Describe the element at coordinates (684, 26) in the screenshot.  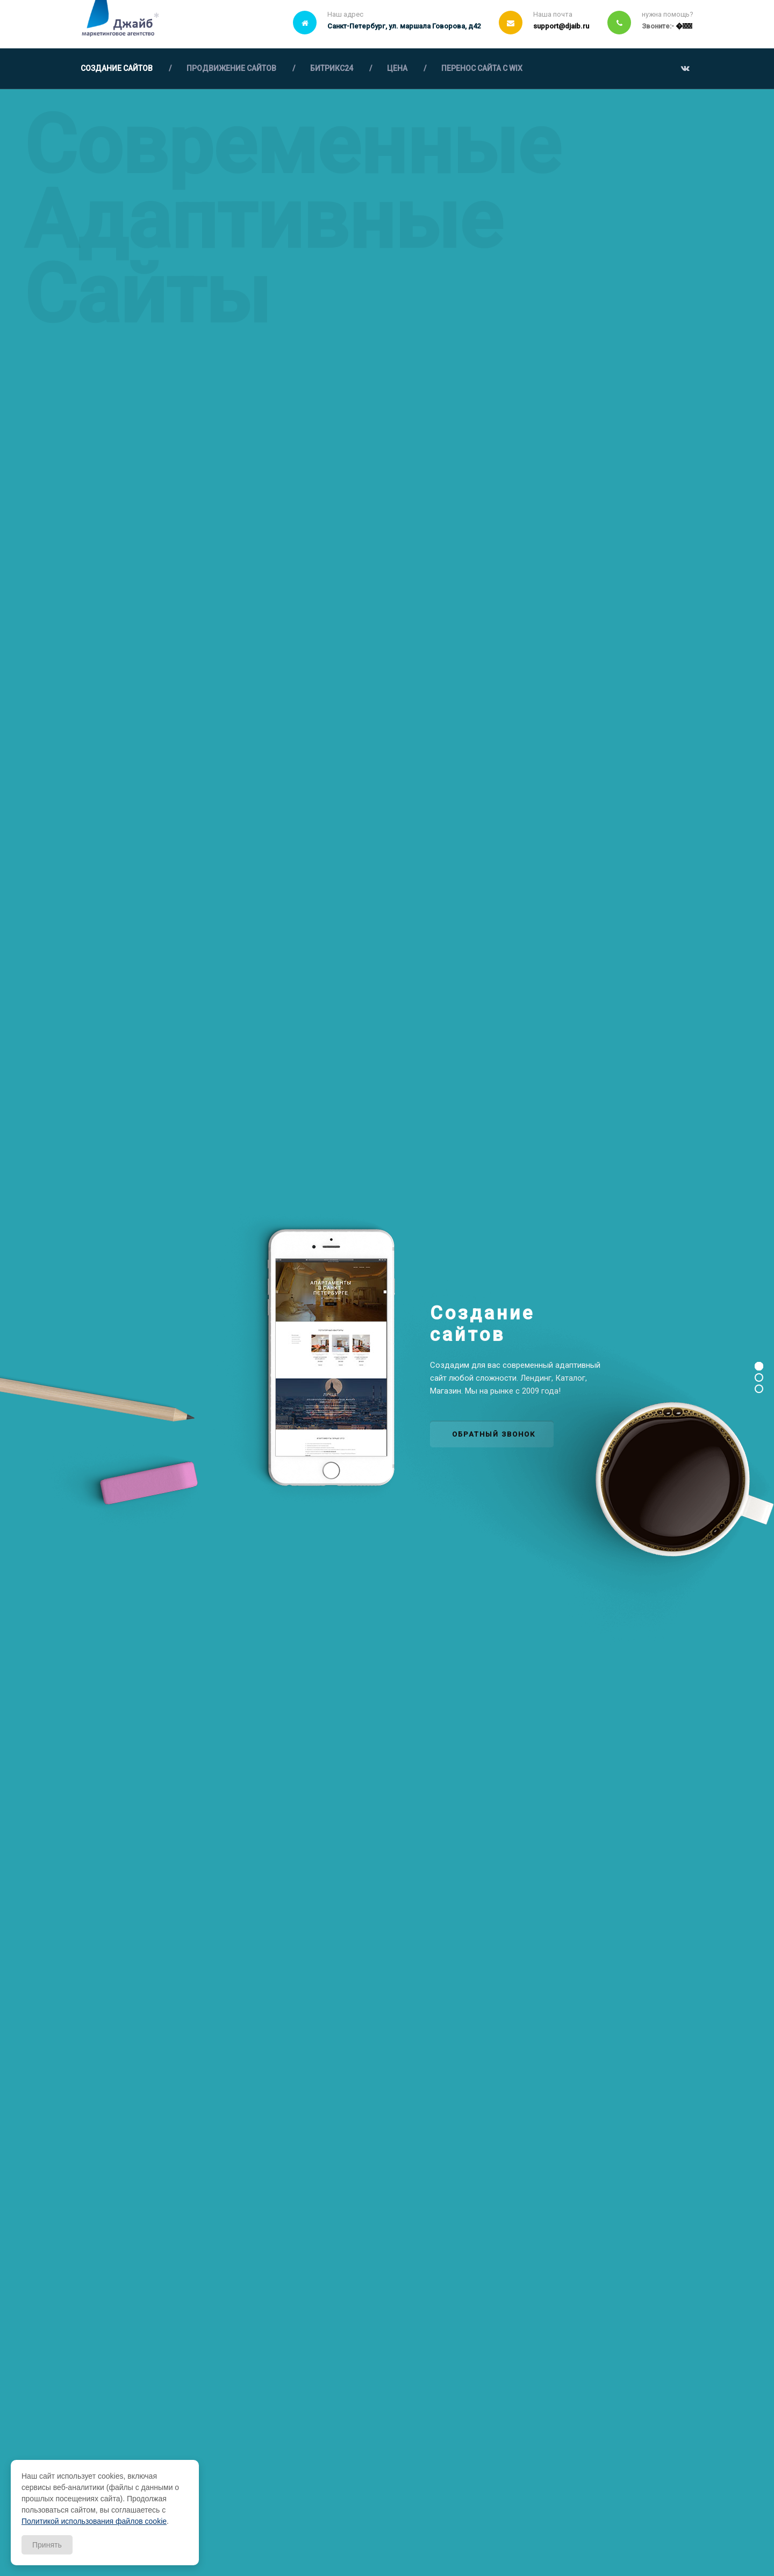
I see `￲�￾￶￴￻￵￶￲￵￰￺` at that location.